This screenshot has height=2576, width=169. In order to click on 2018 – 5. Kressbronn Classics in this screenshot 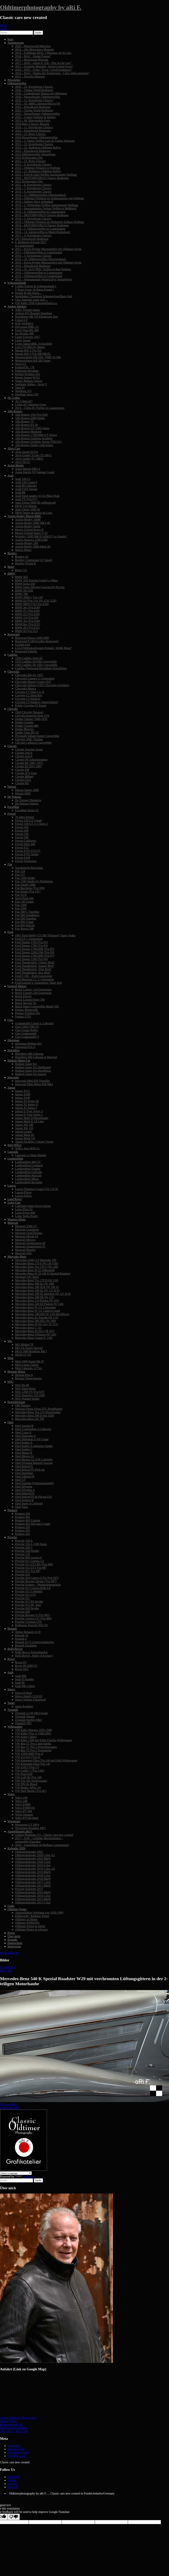, I will do `click(33, 218)`.